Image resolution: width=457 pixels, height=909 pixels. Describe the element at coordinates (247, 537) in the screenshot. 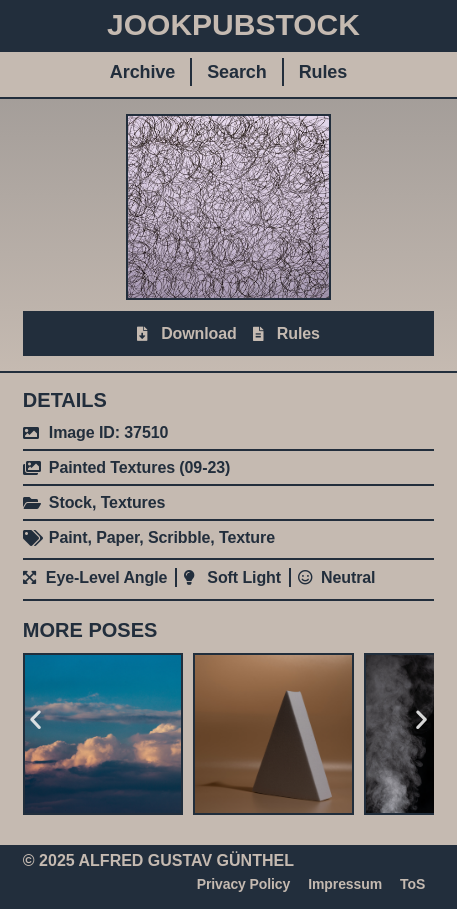

I see `Texture` at that location.